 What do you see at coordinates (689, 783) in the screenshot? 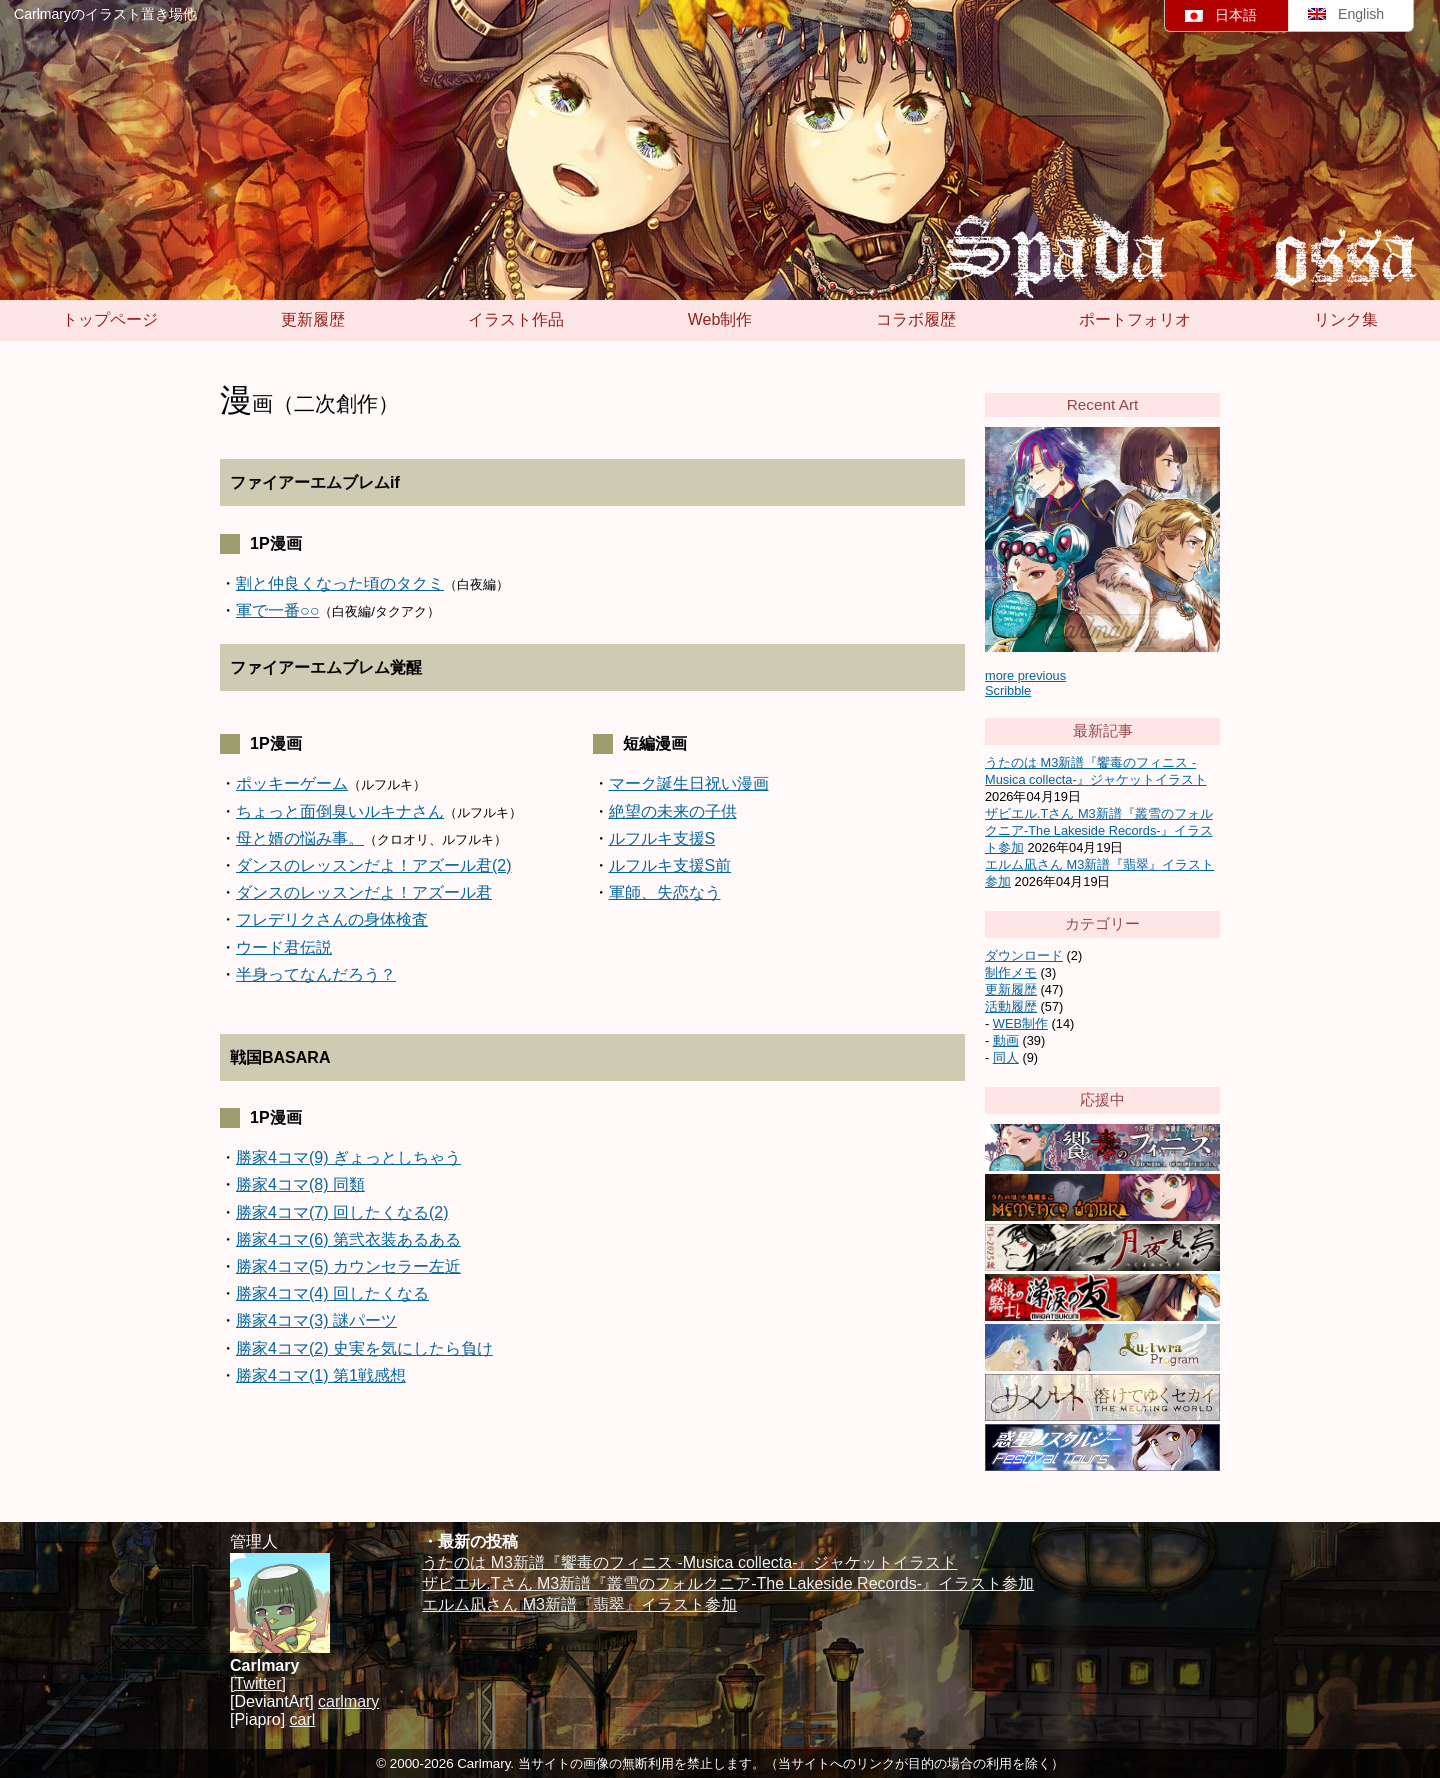
I see `マーク誕生日祝い漫画` at bounding box center [689, 783].